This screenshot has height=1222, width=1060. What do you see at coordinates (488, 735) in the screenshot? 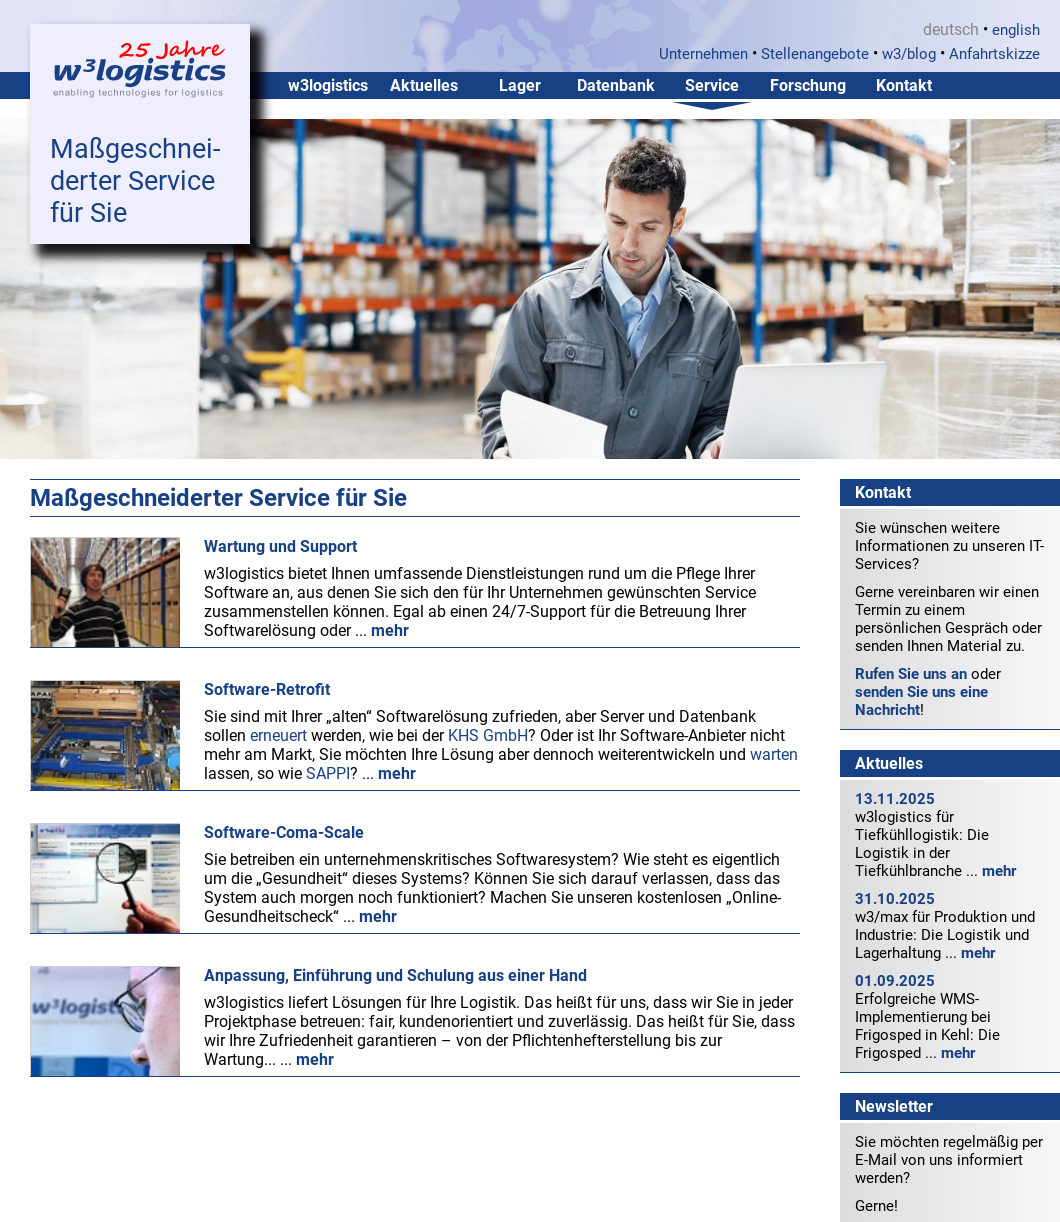
I see `KHS GmbH` at bounding box center [488, 735].